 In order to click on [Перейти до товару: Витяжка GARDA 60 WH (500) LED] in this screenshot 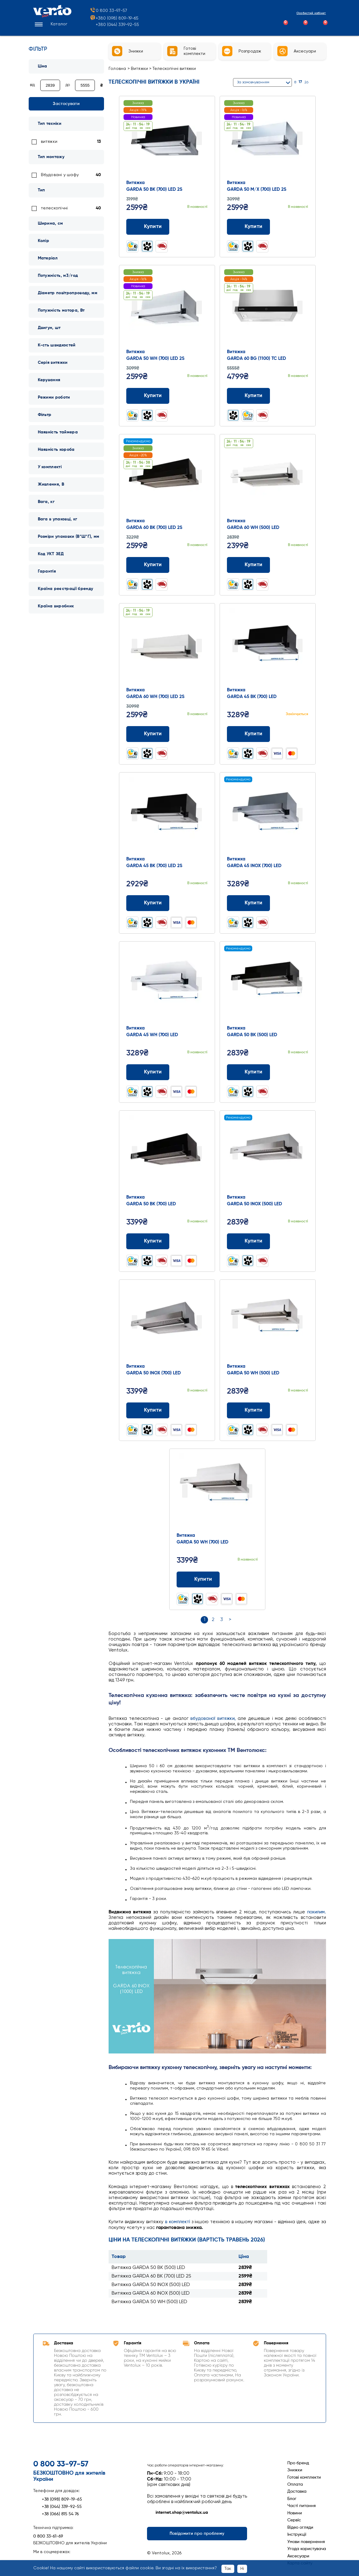, I will do `click(267, 477)`.